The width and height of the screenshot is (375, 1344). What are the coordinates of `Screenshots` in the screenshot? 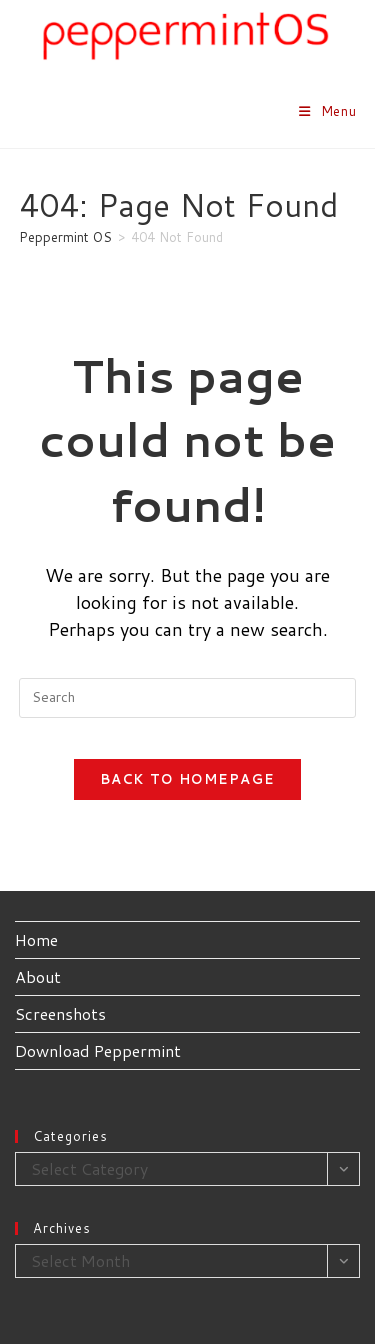 It's located at (60, 1013).